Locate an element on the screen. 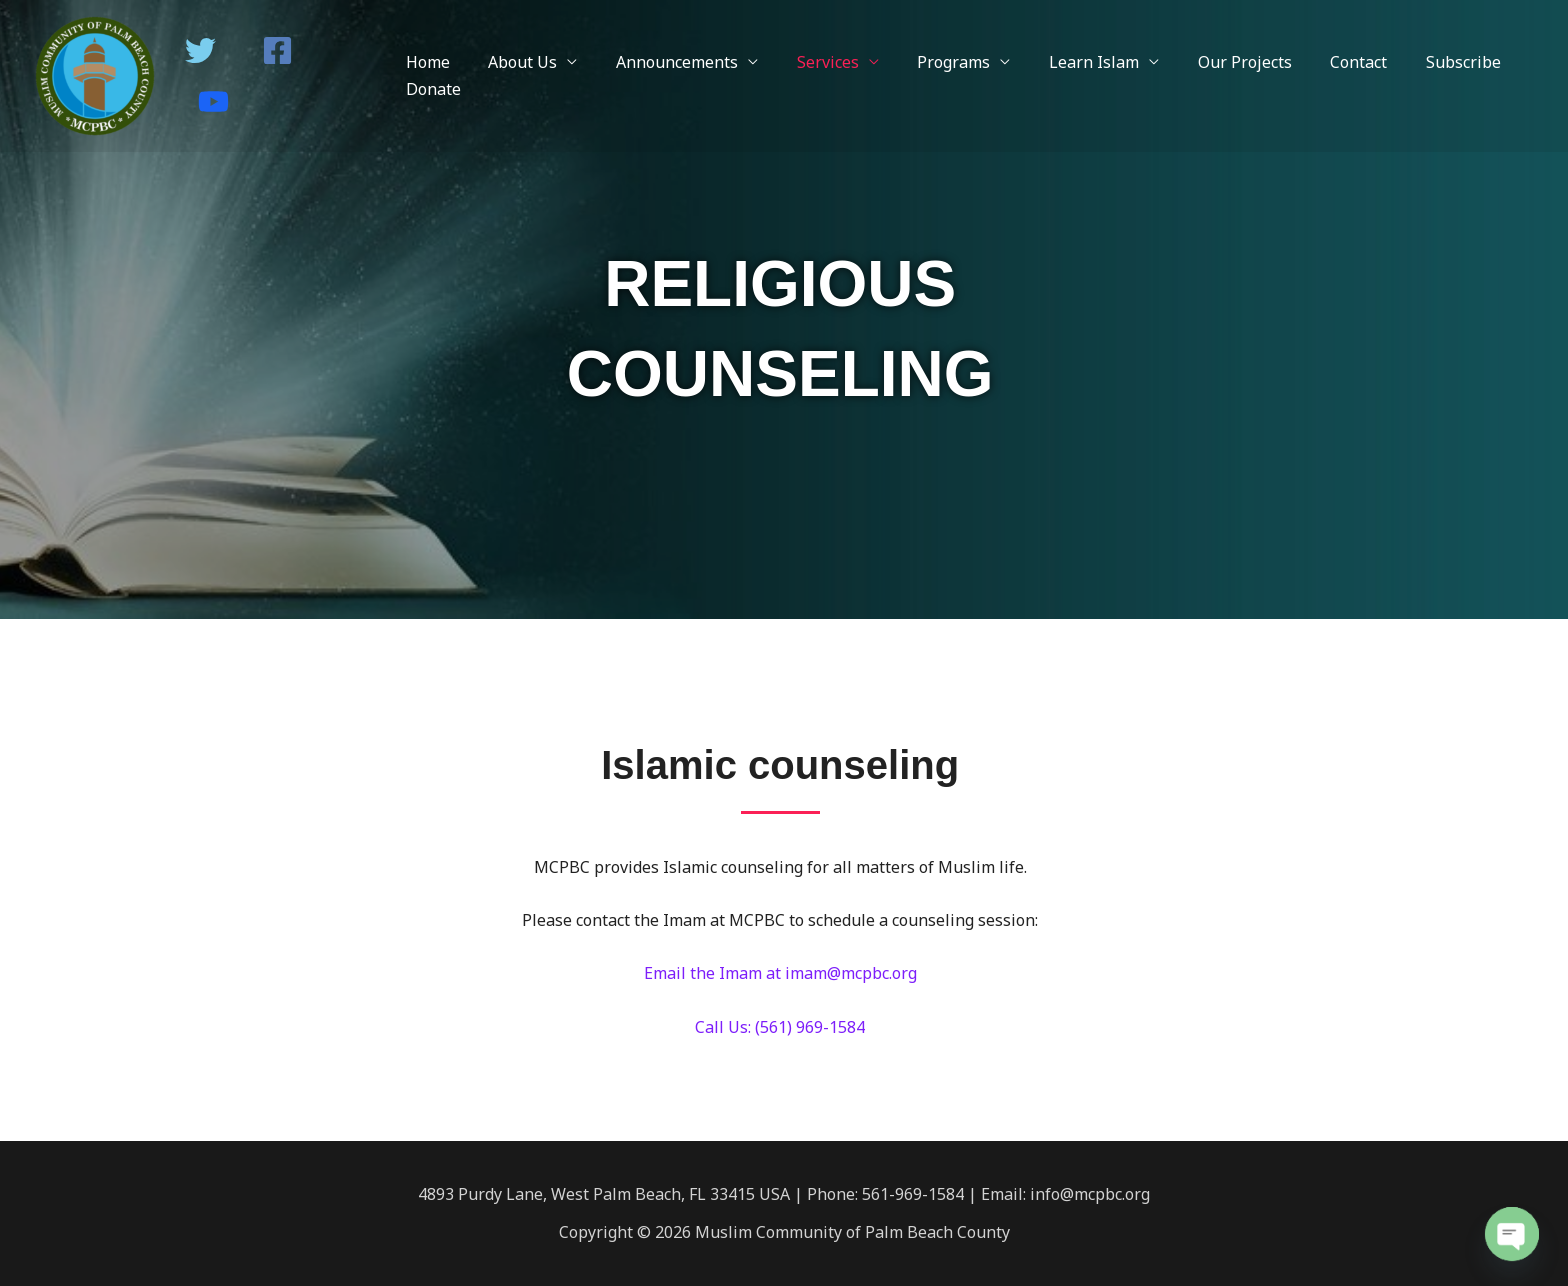 The image size is (1568, 1286). Our Projects is located at coordinates (1211, 62).